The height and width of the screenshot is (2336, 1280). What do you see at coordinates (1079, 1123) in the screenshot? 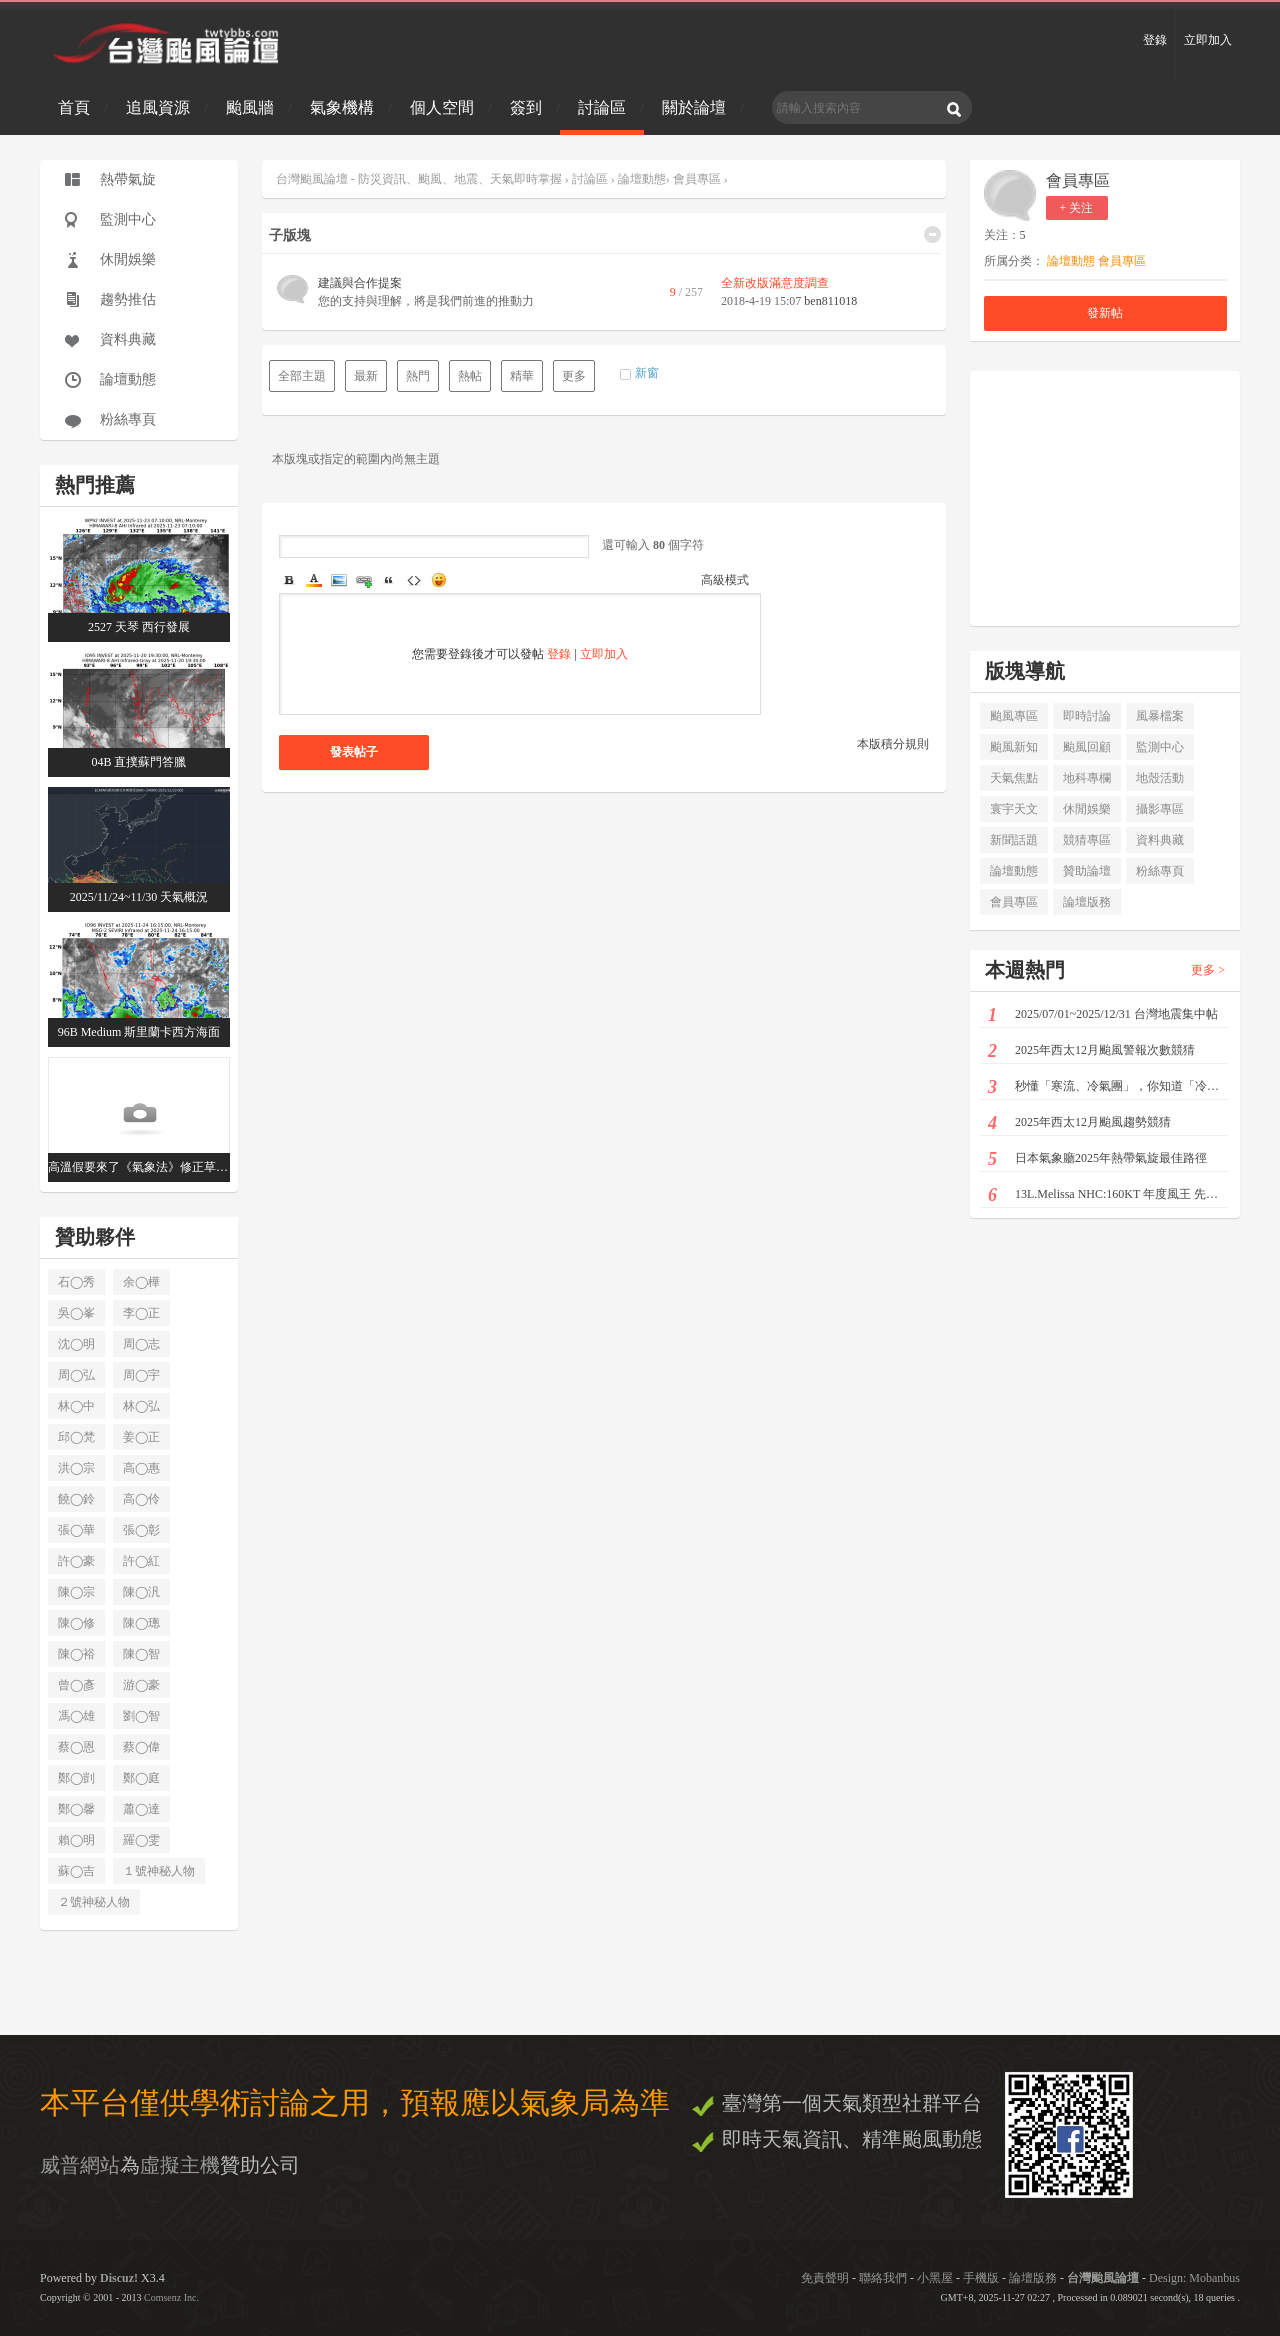
I see `2025年西太12月颱風趨勢競猜` at bounding box center [1079, 1123].